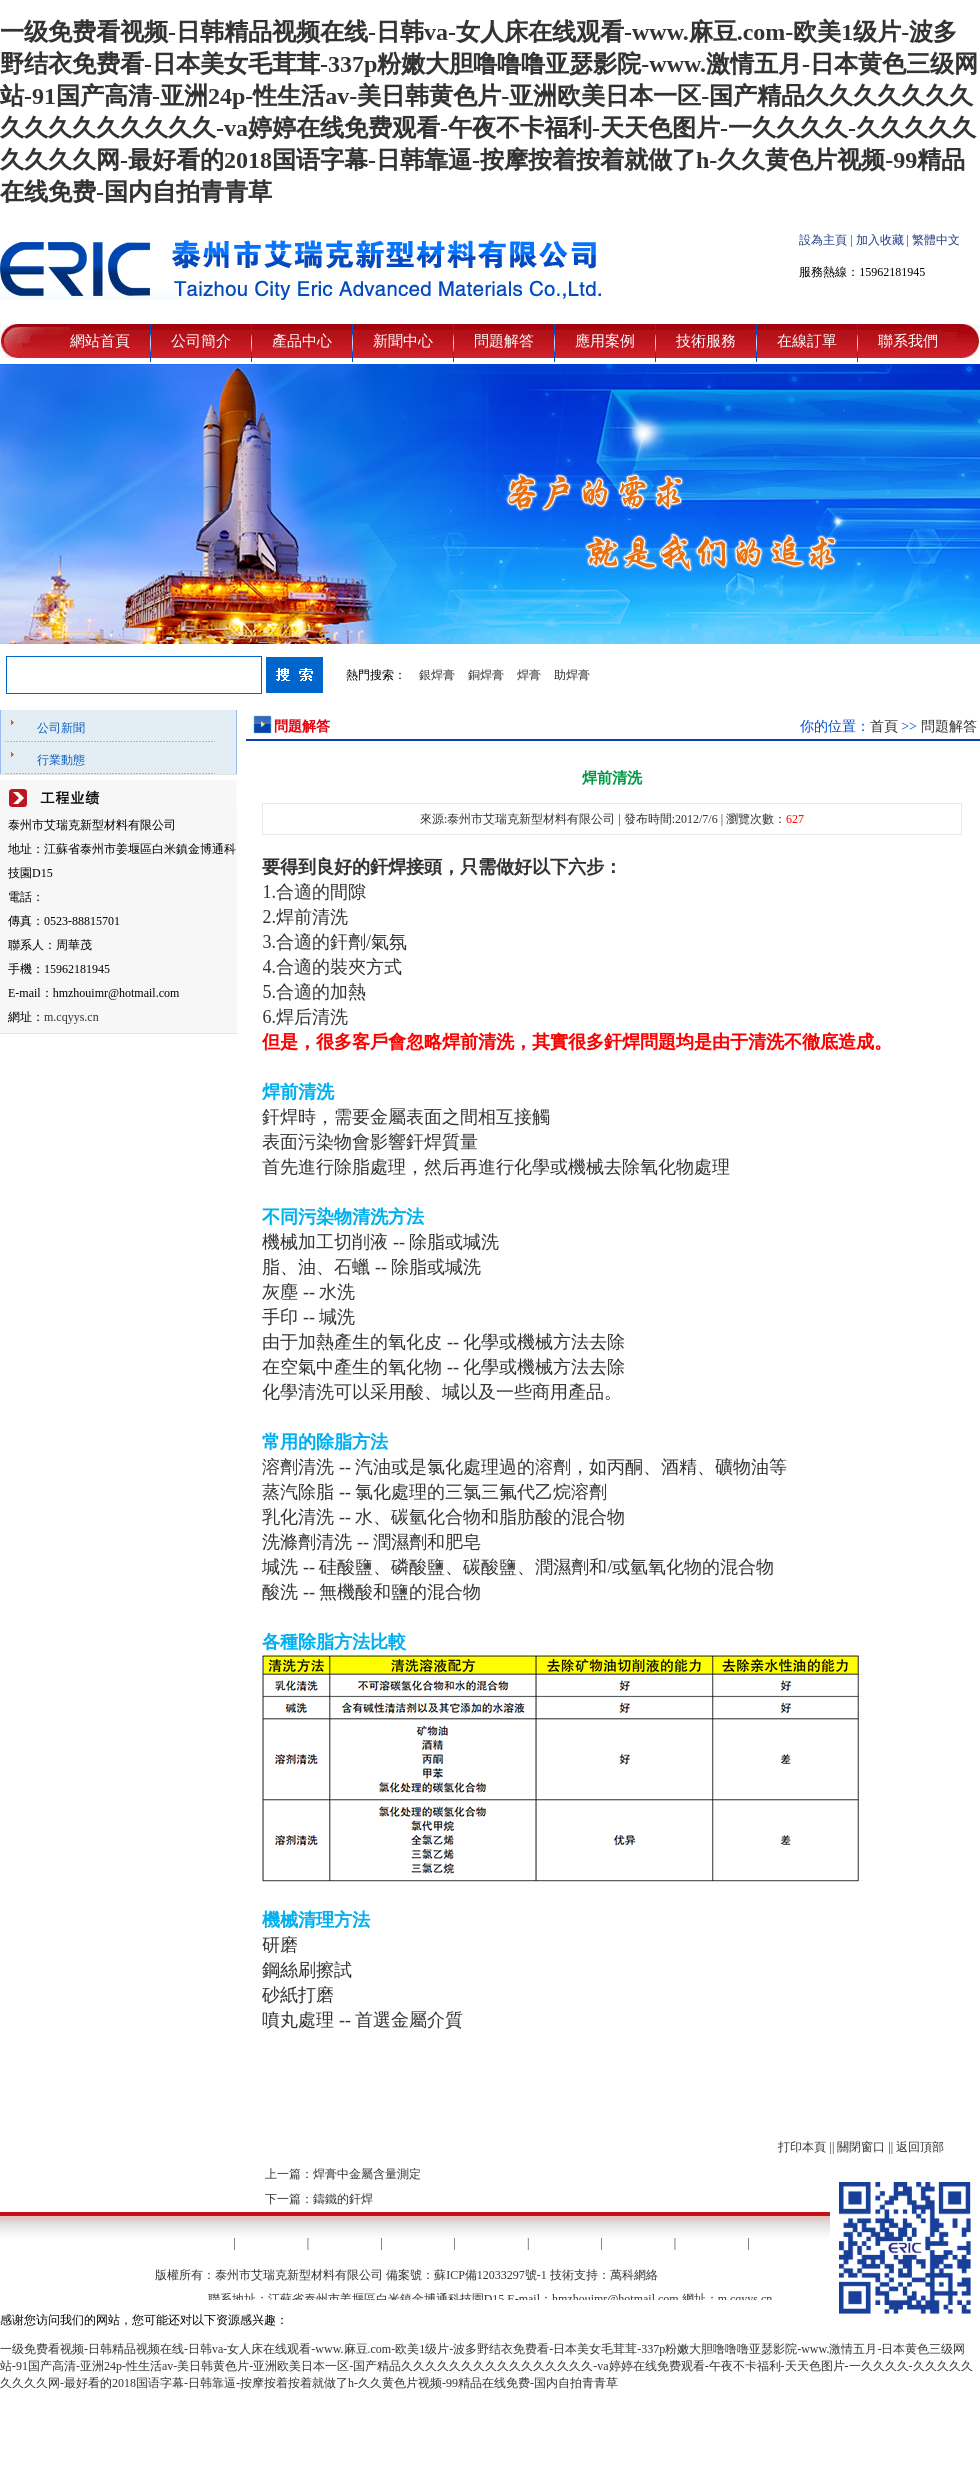 The width and height of the screenshot is (980, 2473). Describe the element at coordinates (504, 341) in the screenshot. I see `問題解答` at that location.